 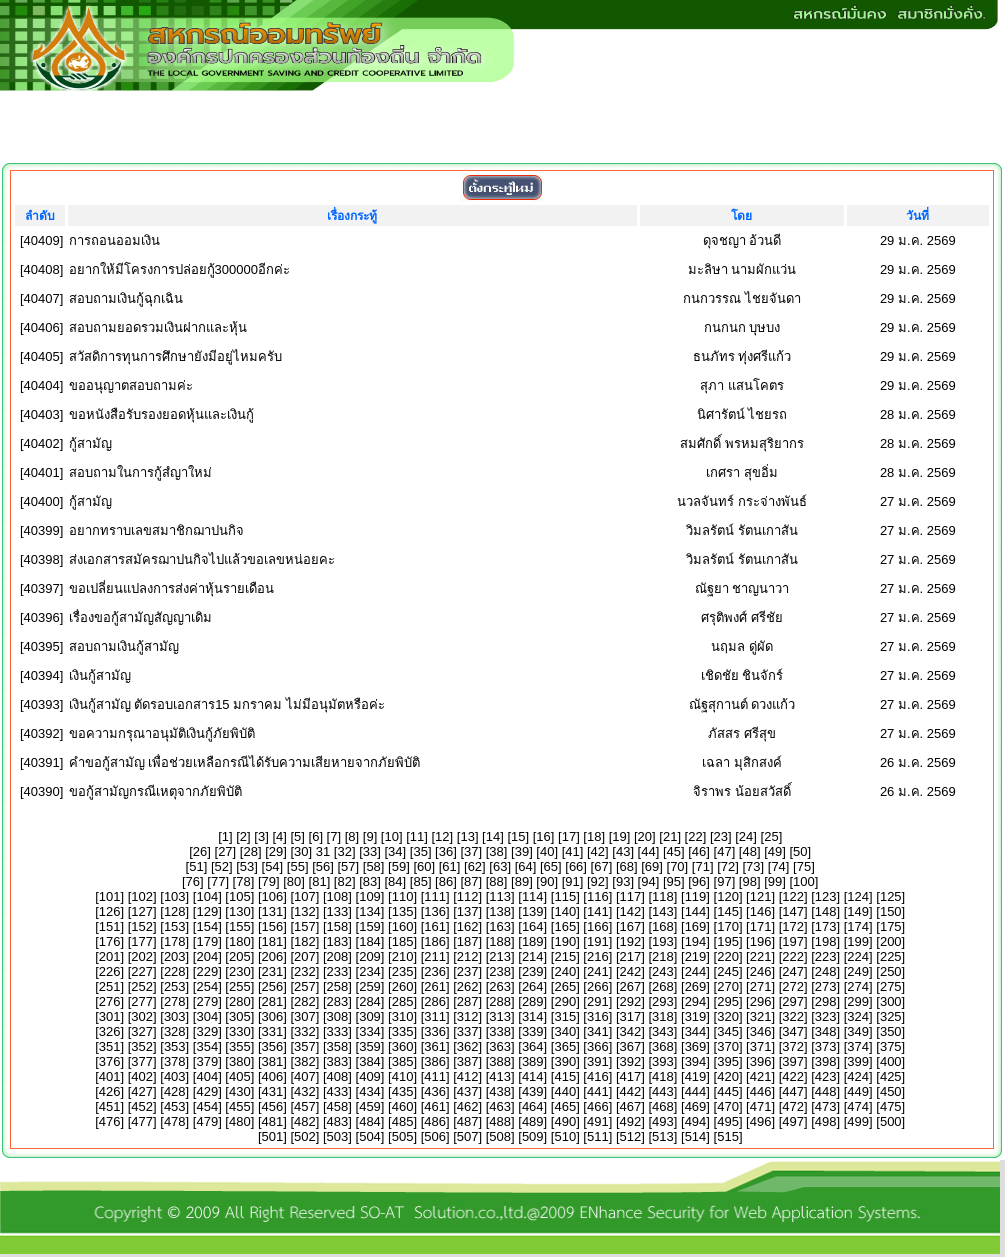 I want to click on 226, so click(x=110, y=971).